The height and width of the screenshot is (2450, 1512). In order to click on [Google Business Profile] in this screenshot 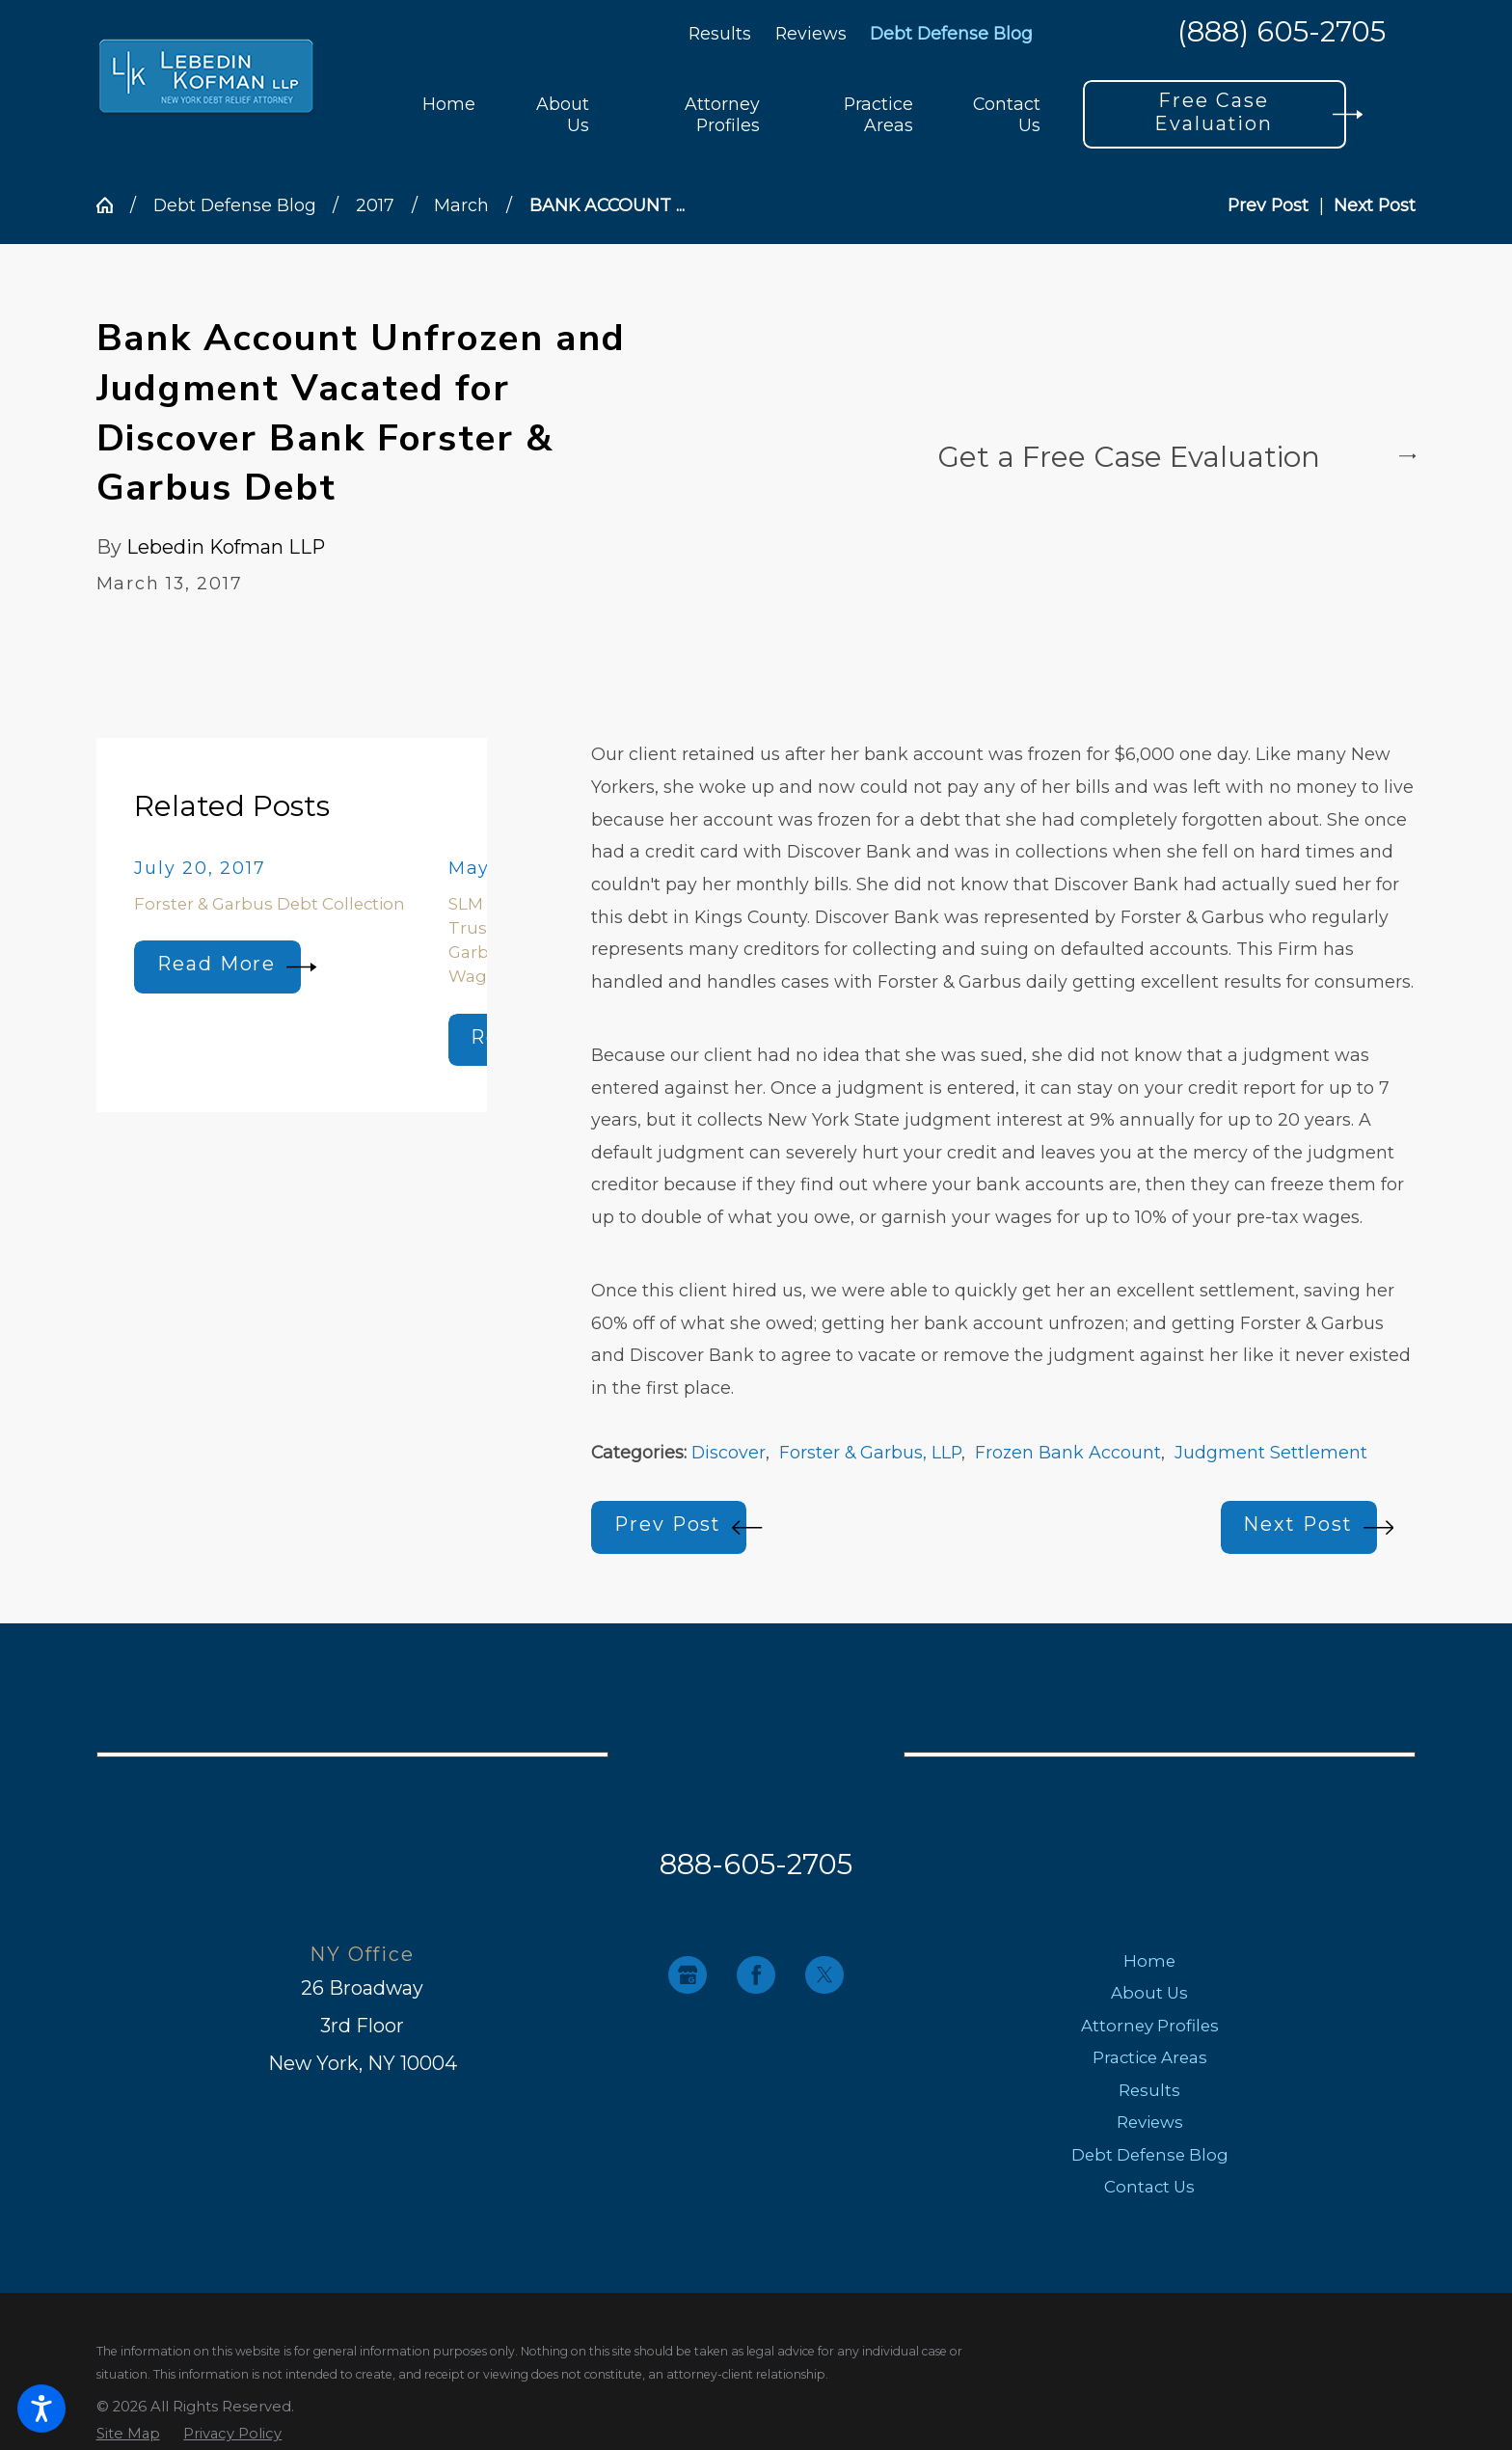, I will do `click(687, 1975)`.